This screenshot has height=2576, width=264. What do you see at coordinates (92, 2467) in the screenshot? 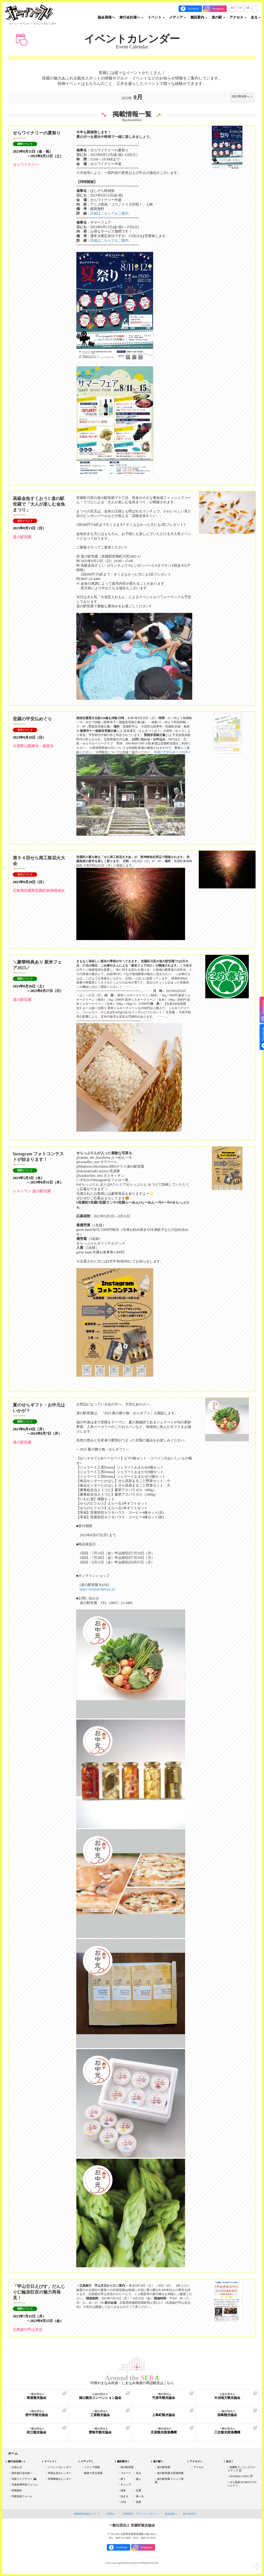
I see `メディア情報` at bounding box center [92, 2467].